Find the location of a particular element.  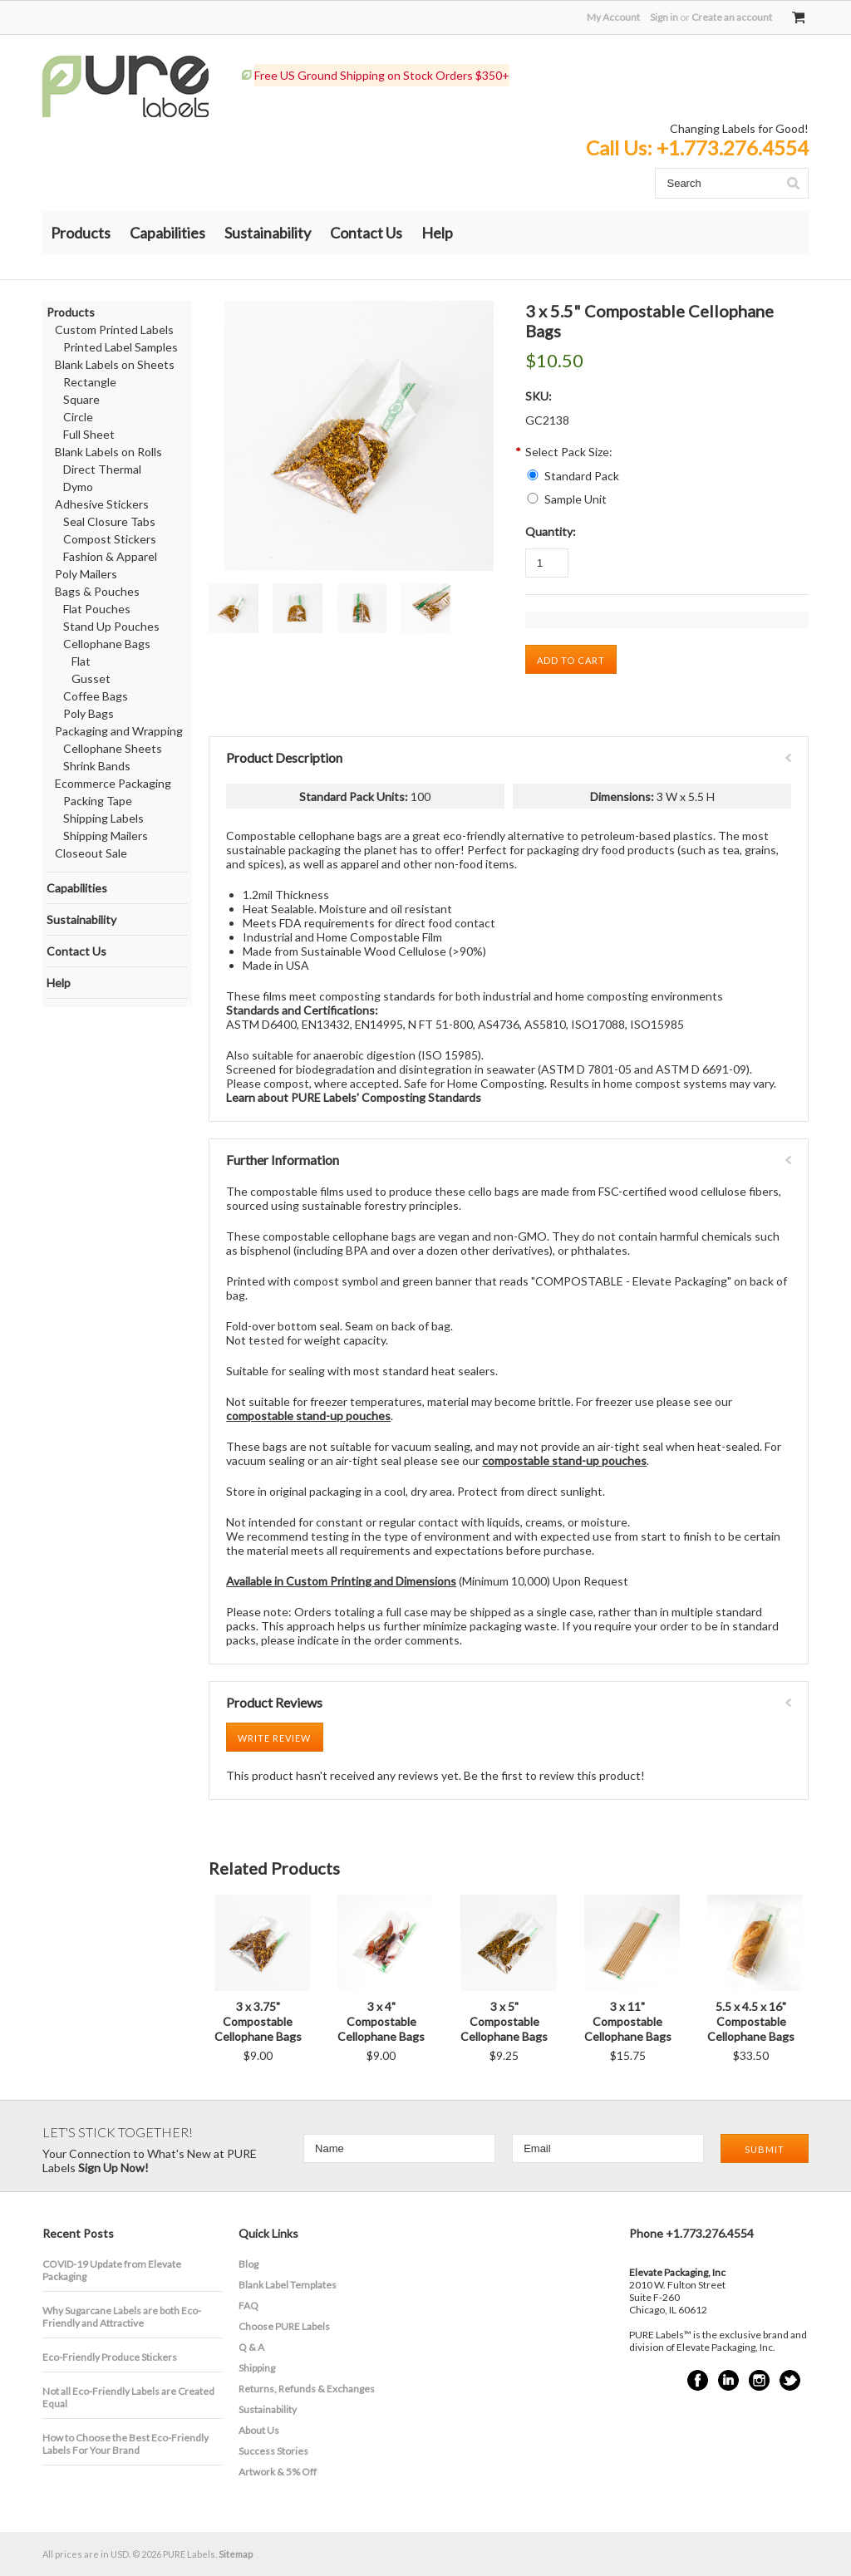

How to Choose the Best Eco-Friendly Labels For Your Brand is located at coordinates (125, 2443).